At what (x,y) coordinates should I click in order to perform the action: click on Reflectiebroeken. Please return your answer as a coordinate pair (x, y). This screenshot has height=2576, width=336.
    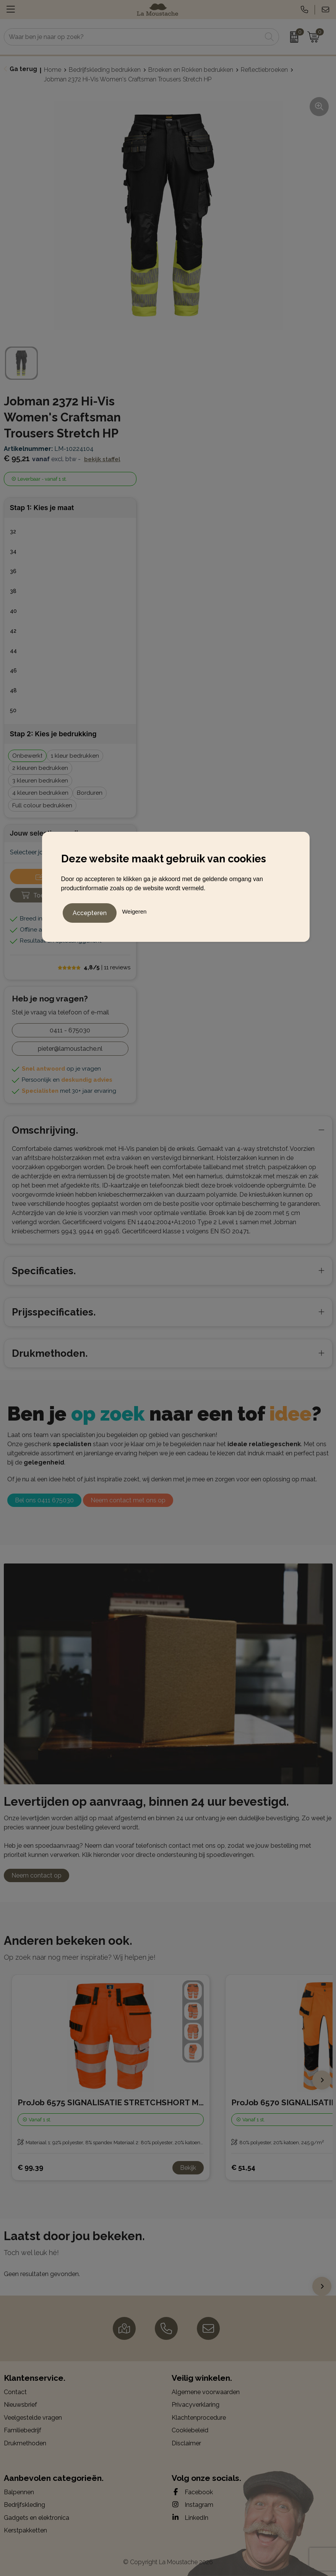
    Looking at the image, I should click on (264, 69).